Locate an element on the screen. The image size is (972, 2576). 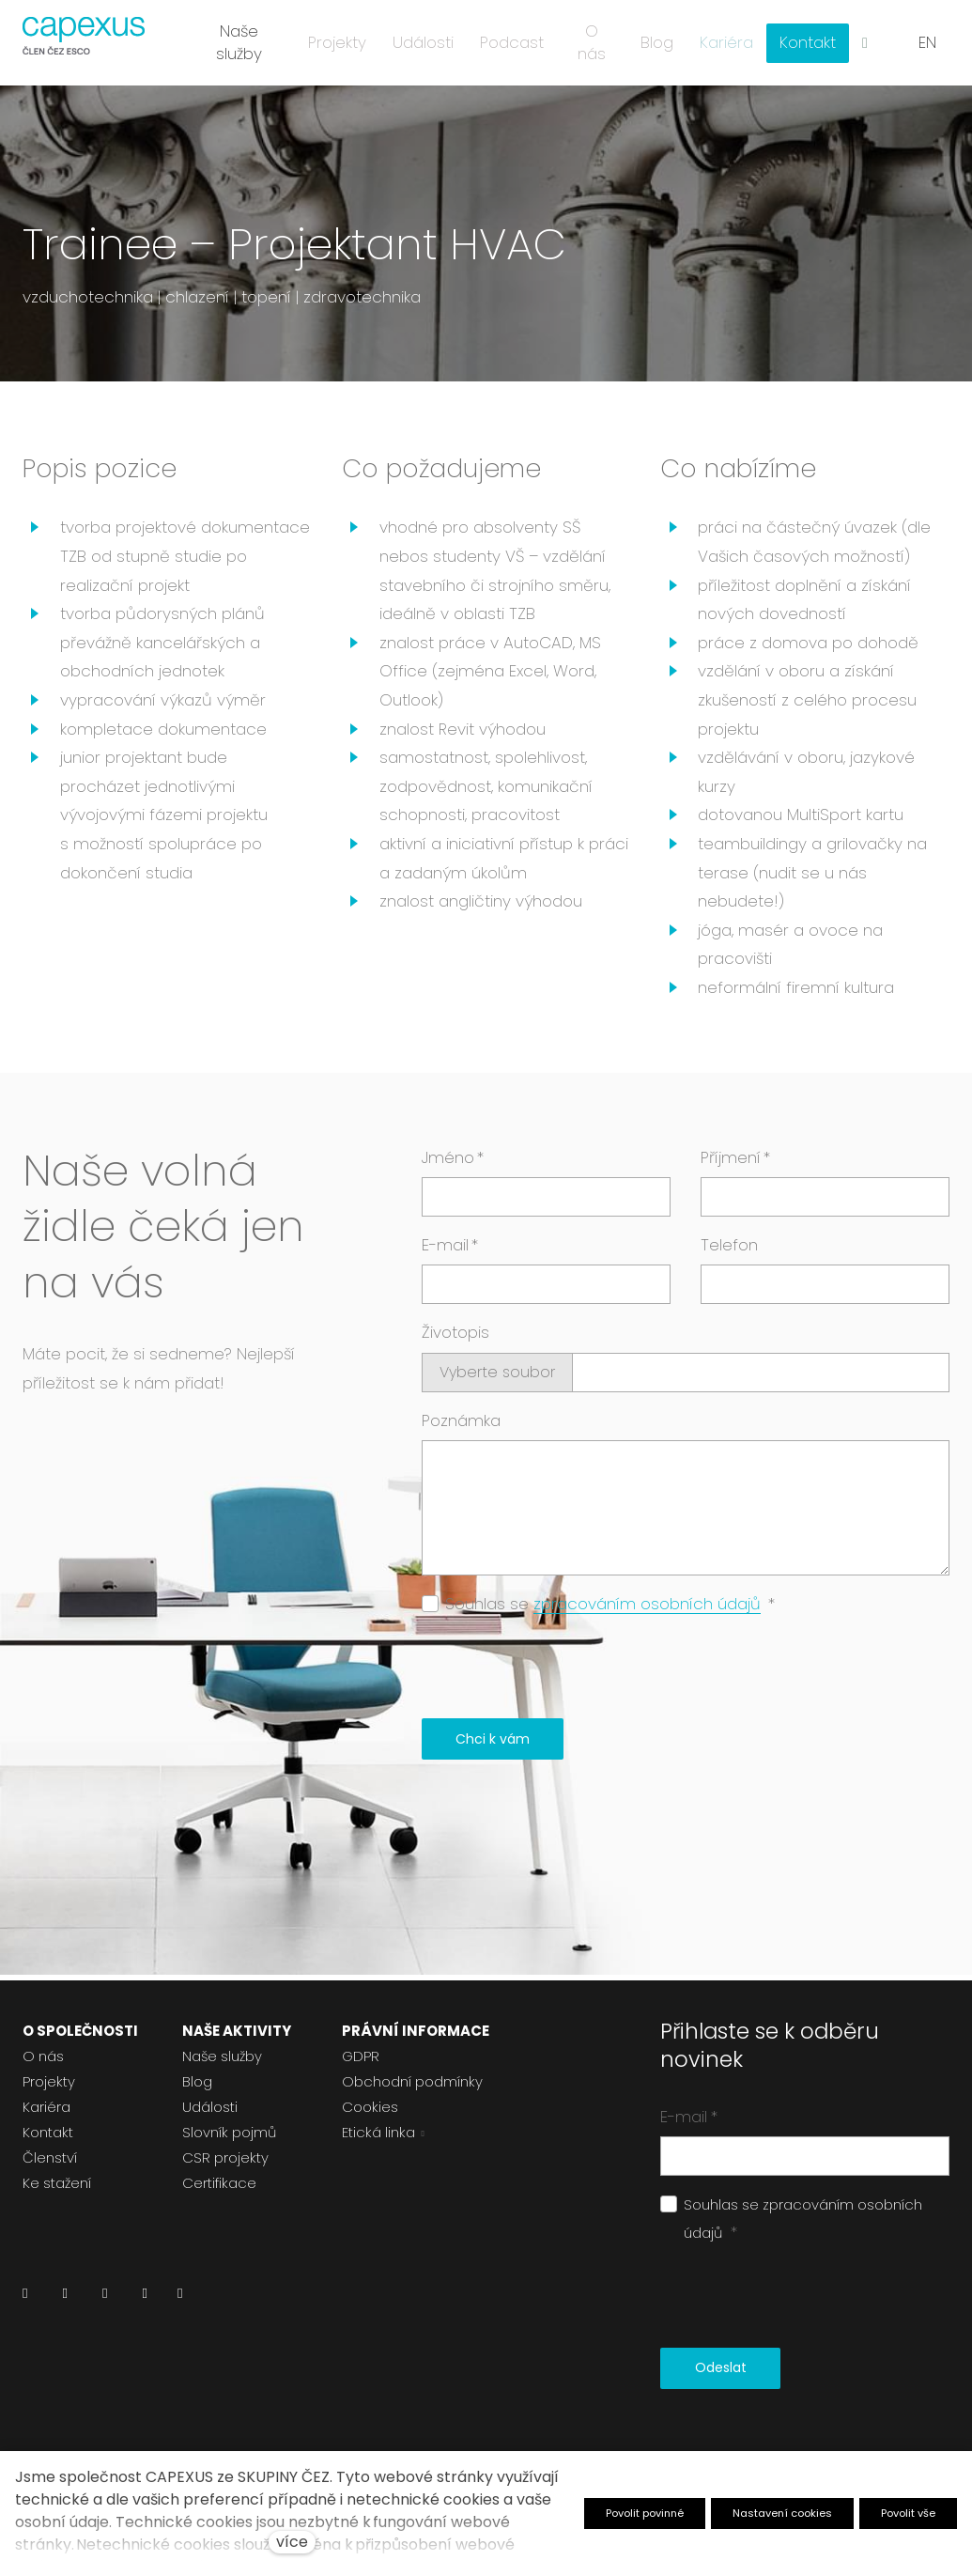
Příjmení is located at coordinates (735, 1163).